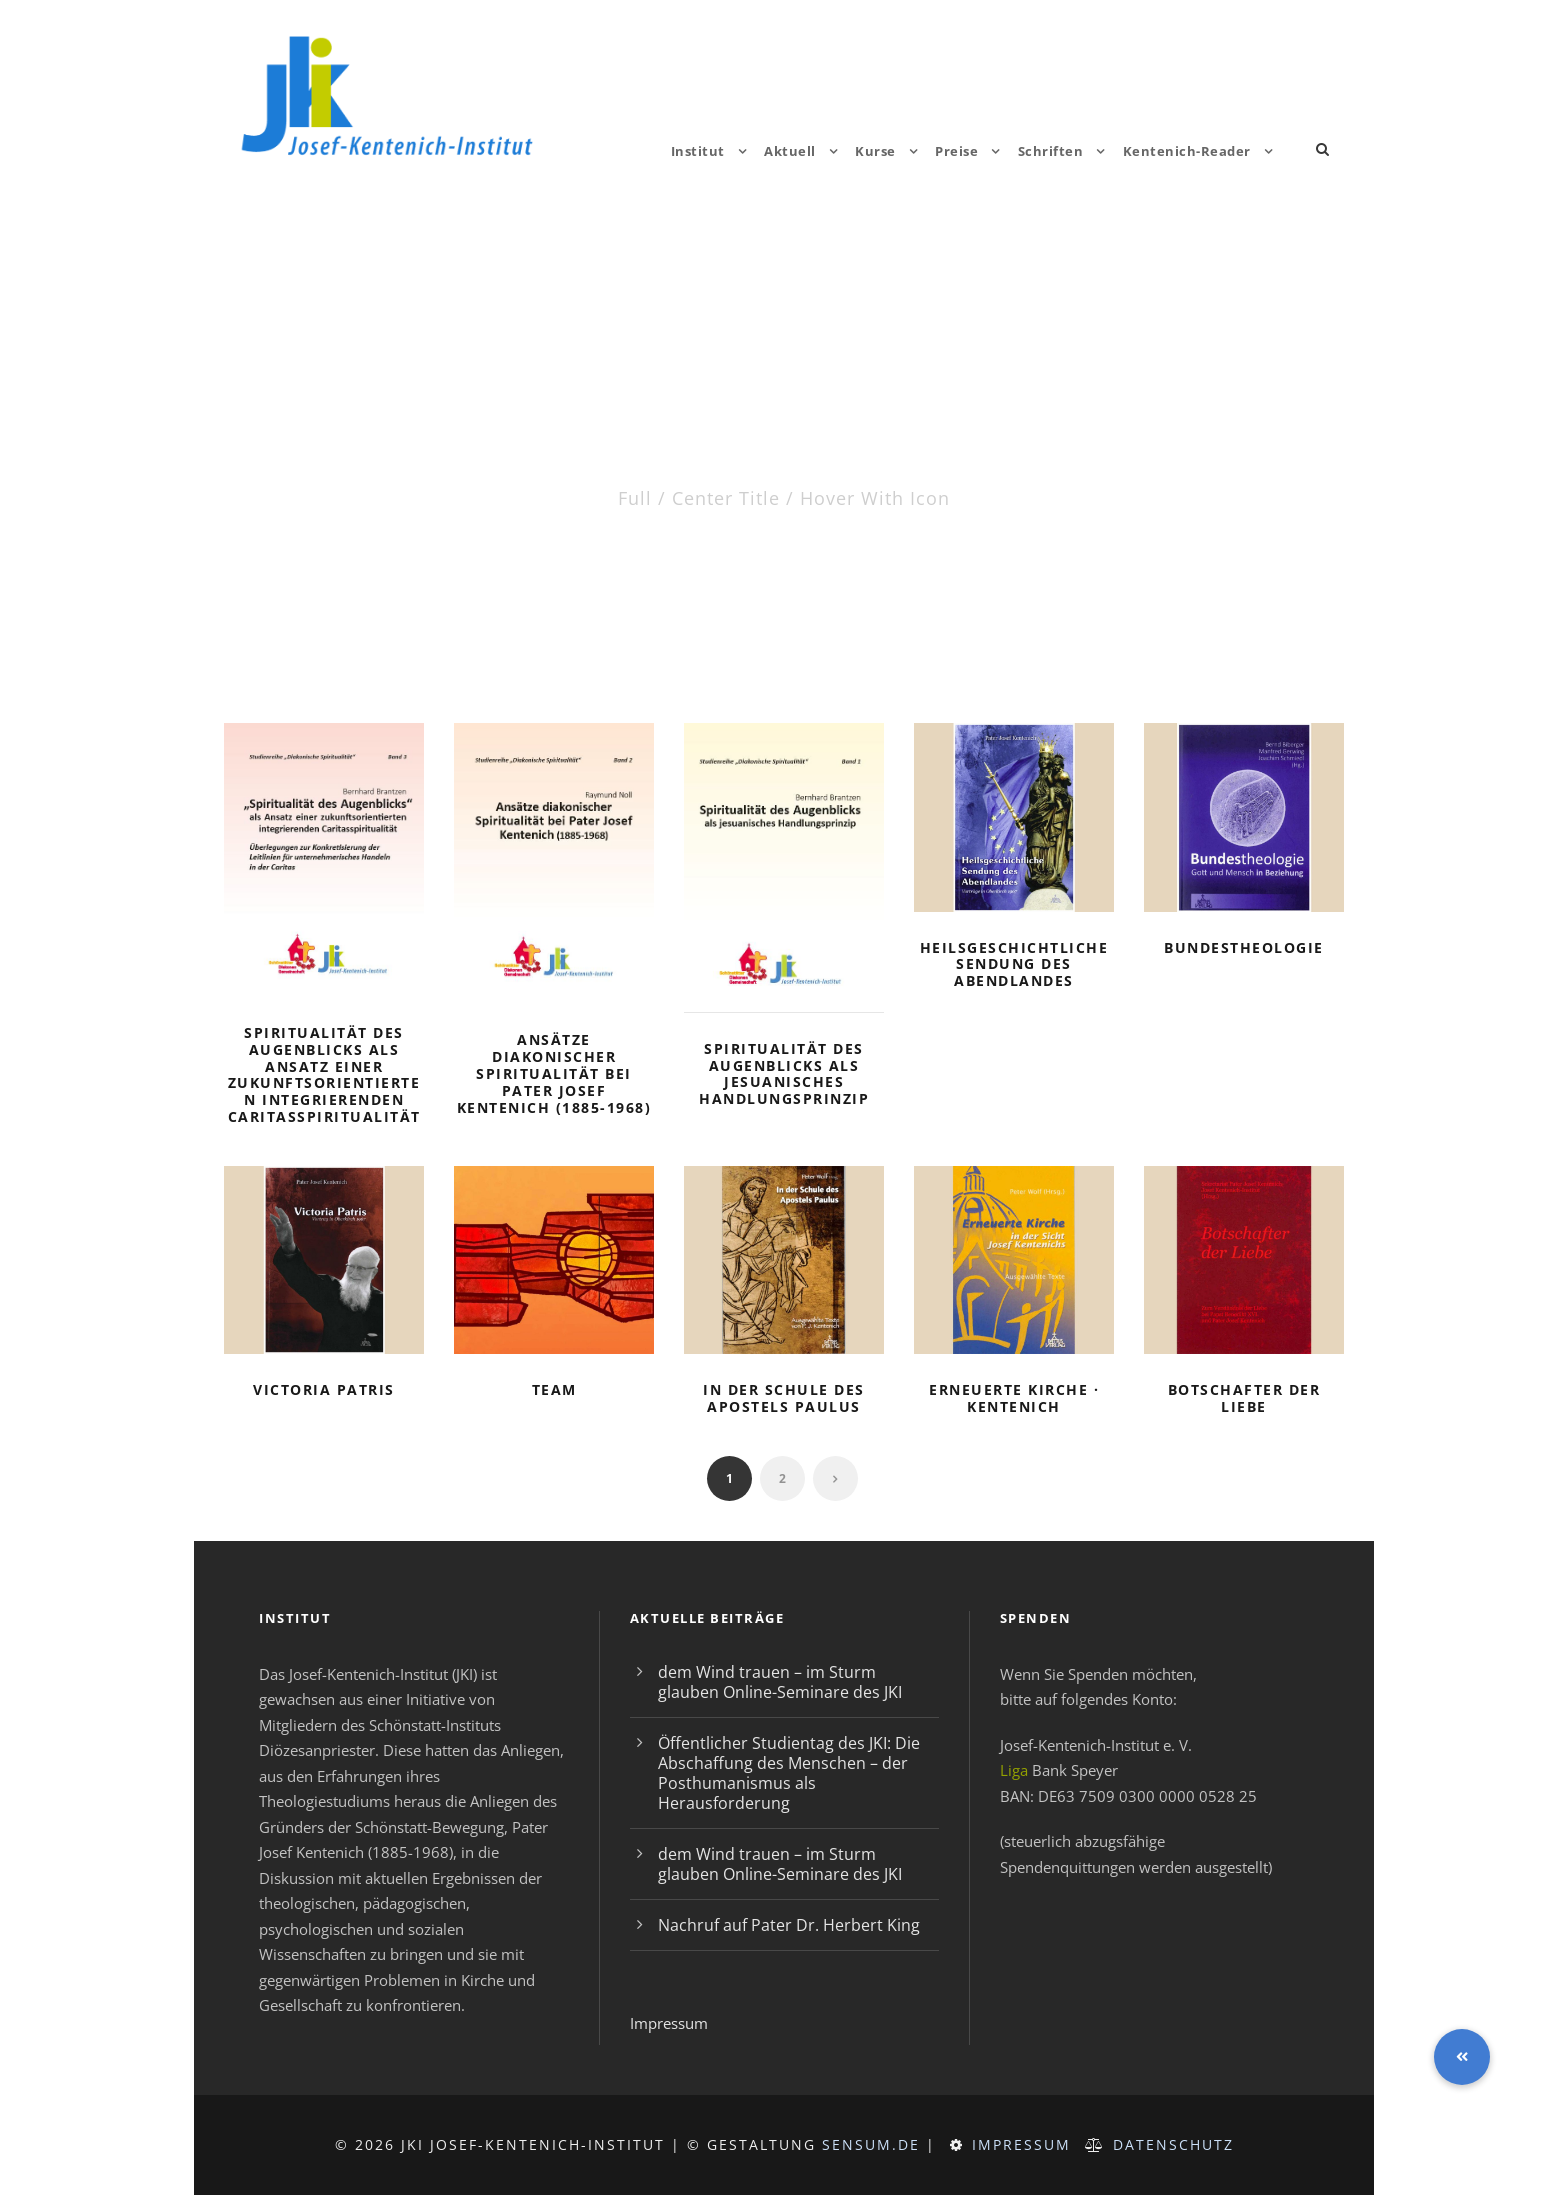 Image resolution: width=1568 pixels, height=2195 pixels. Describe the element at coordinates (1051, 151) in the screenshot. I see `Schriften` at that location.